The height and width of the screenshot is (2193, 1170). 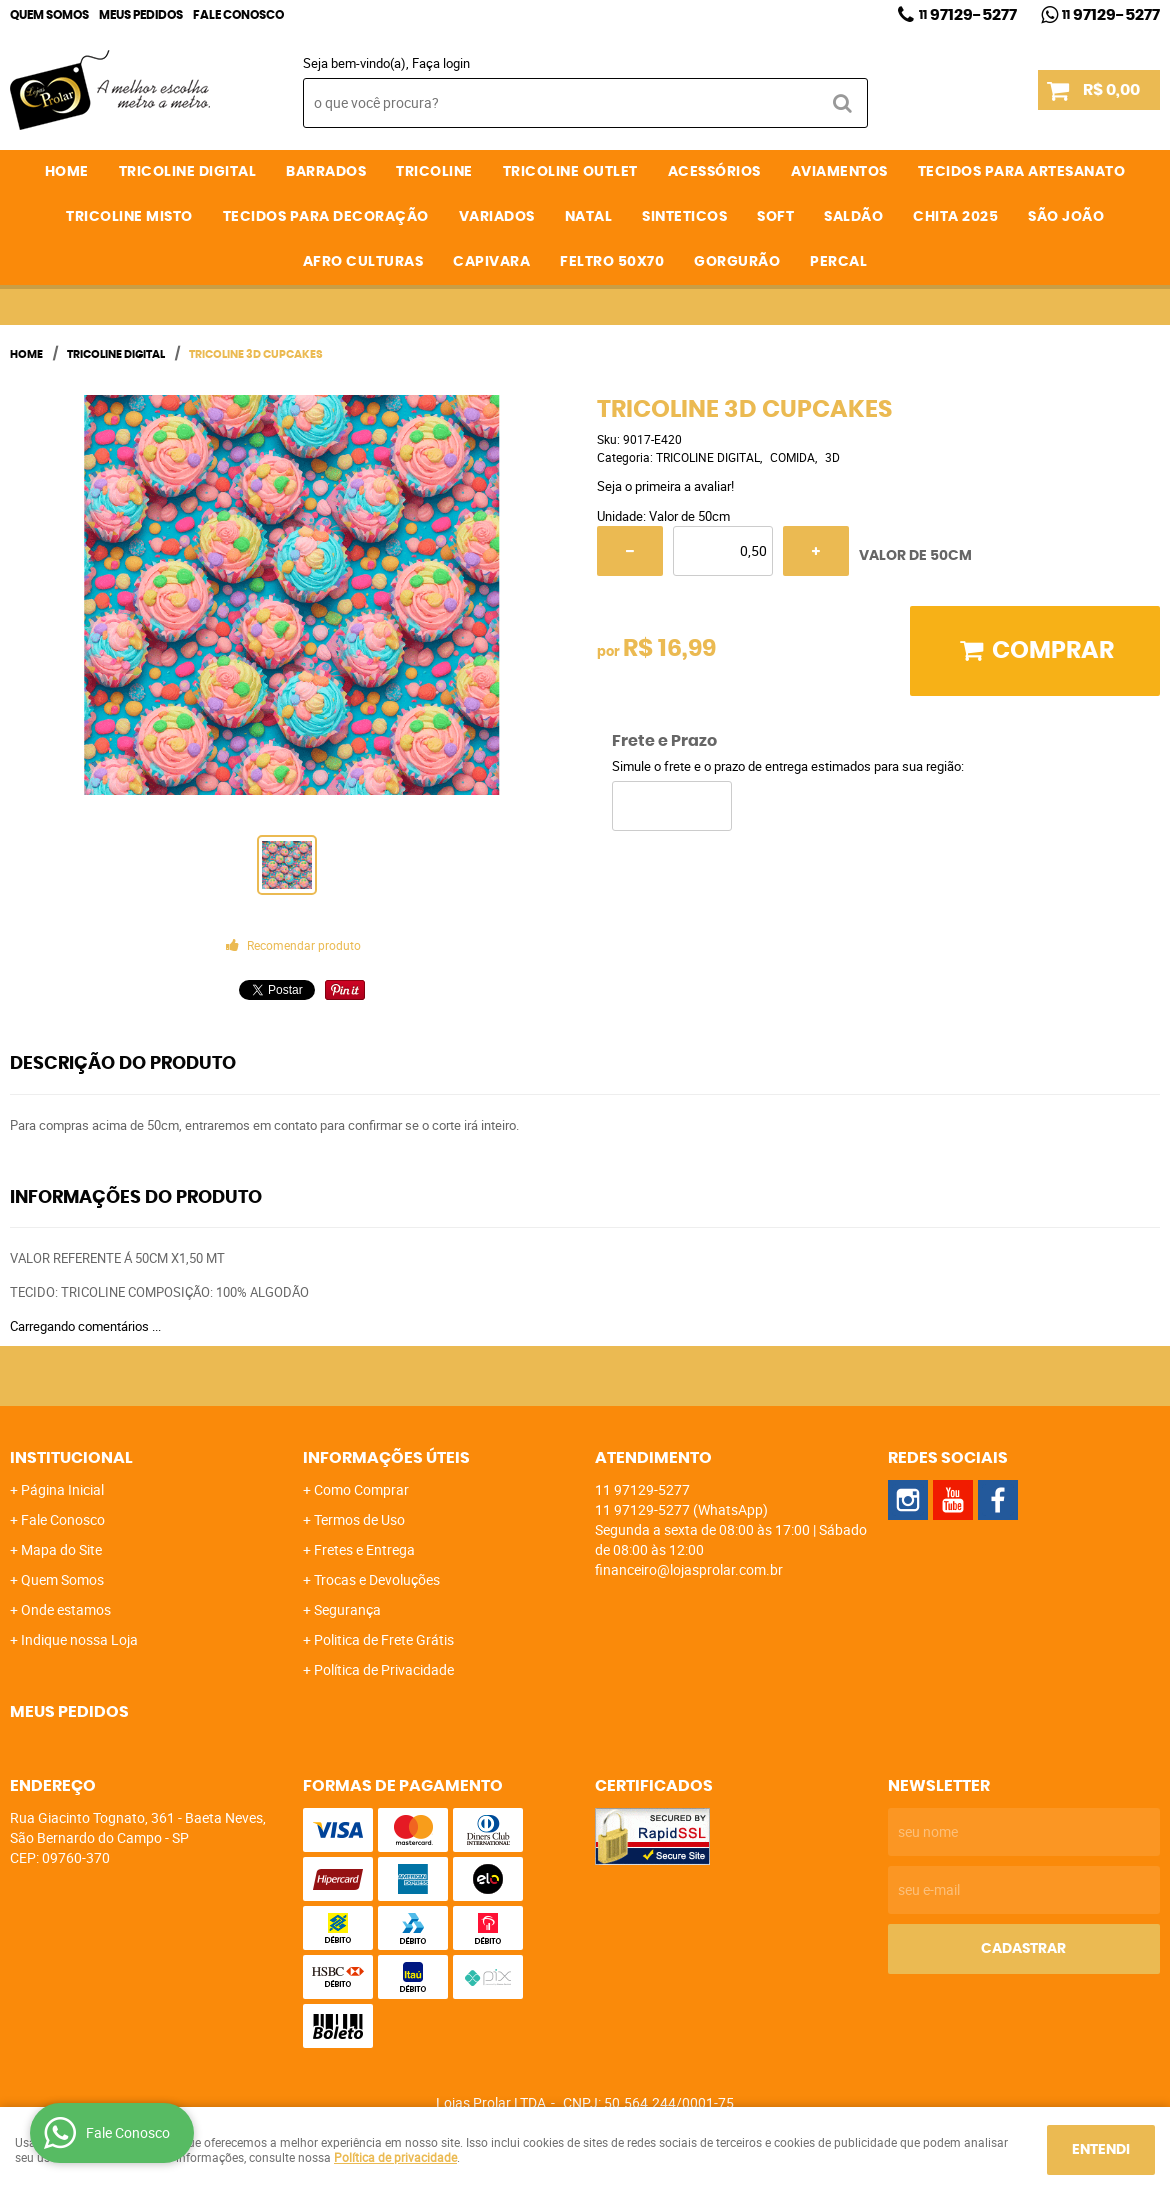 What do you see at coordinates (326, 172) in the screenshot?
I see `BARRADOS` at bounding box center [326, 172].